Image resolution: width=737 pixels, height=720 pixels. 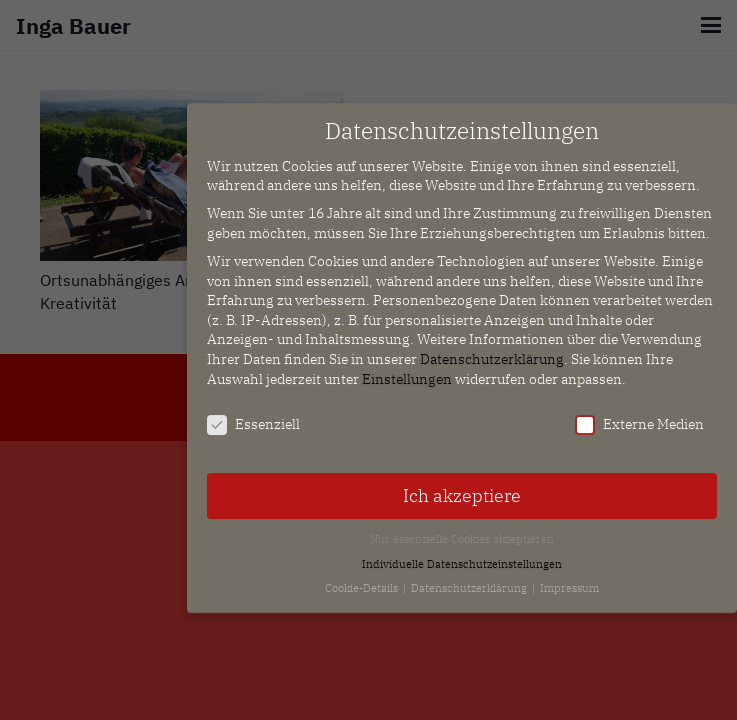 What do you see at coordinates (569, 580) in the screenshot?
I see `Impressum [button]` at bounding box center [569, 580].